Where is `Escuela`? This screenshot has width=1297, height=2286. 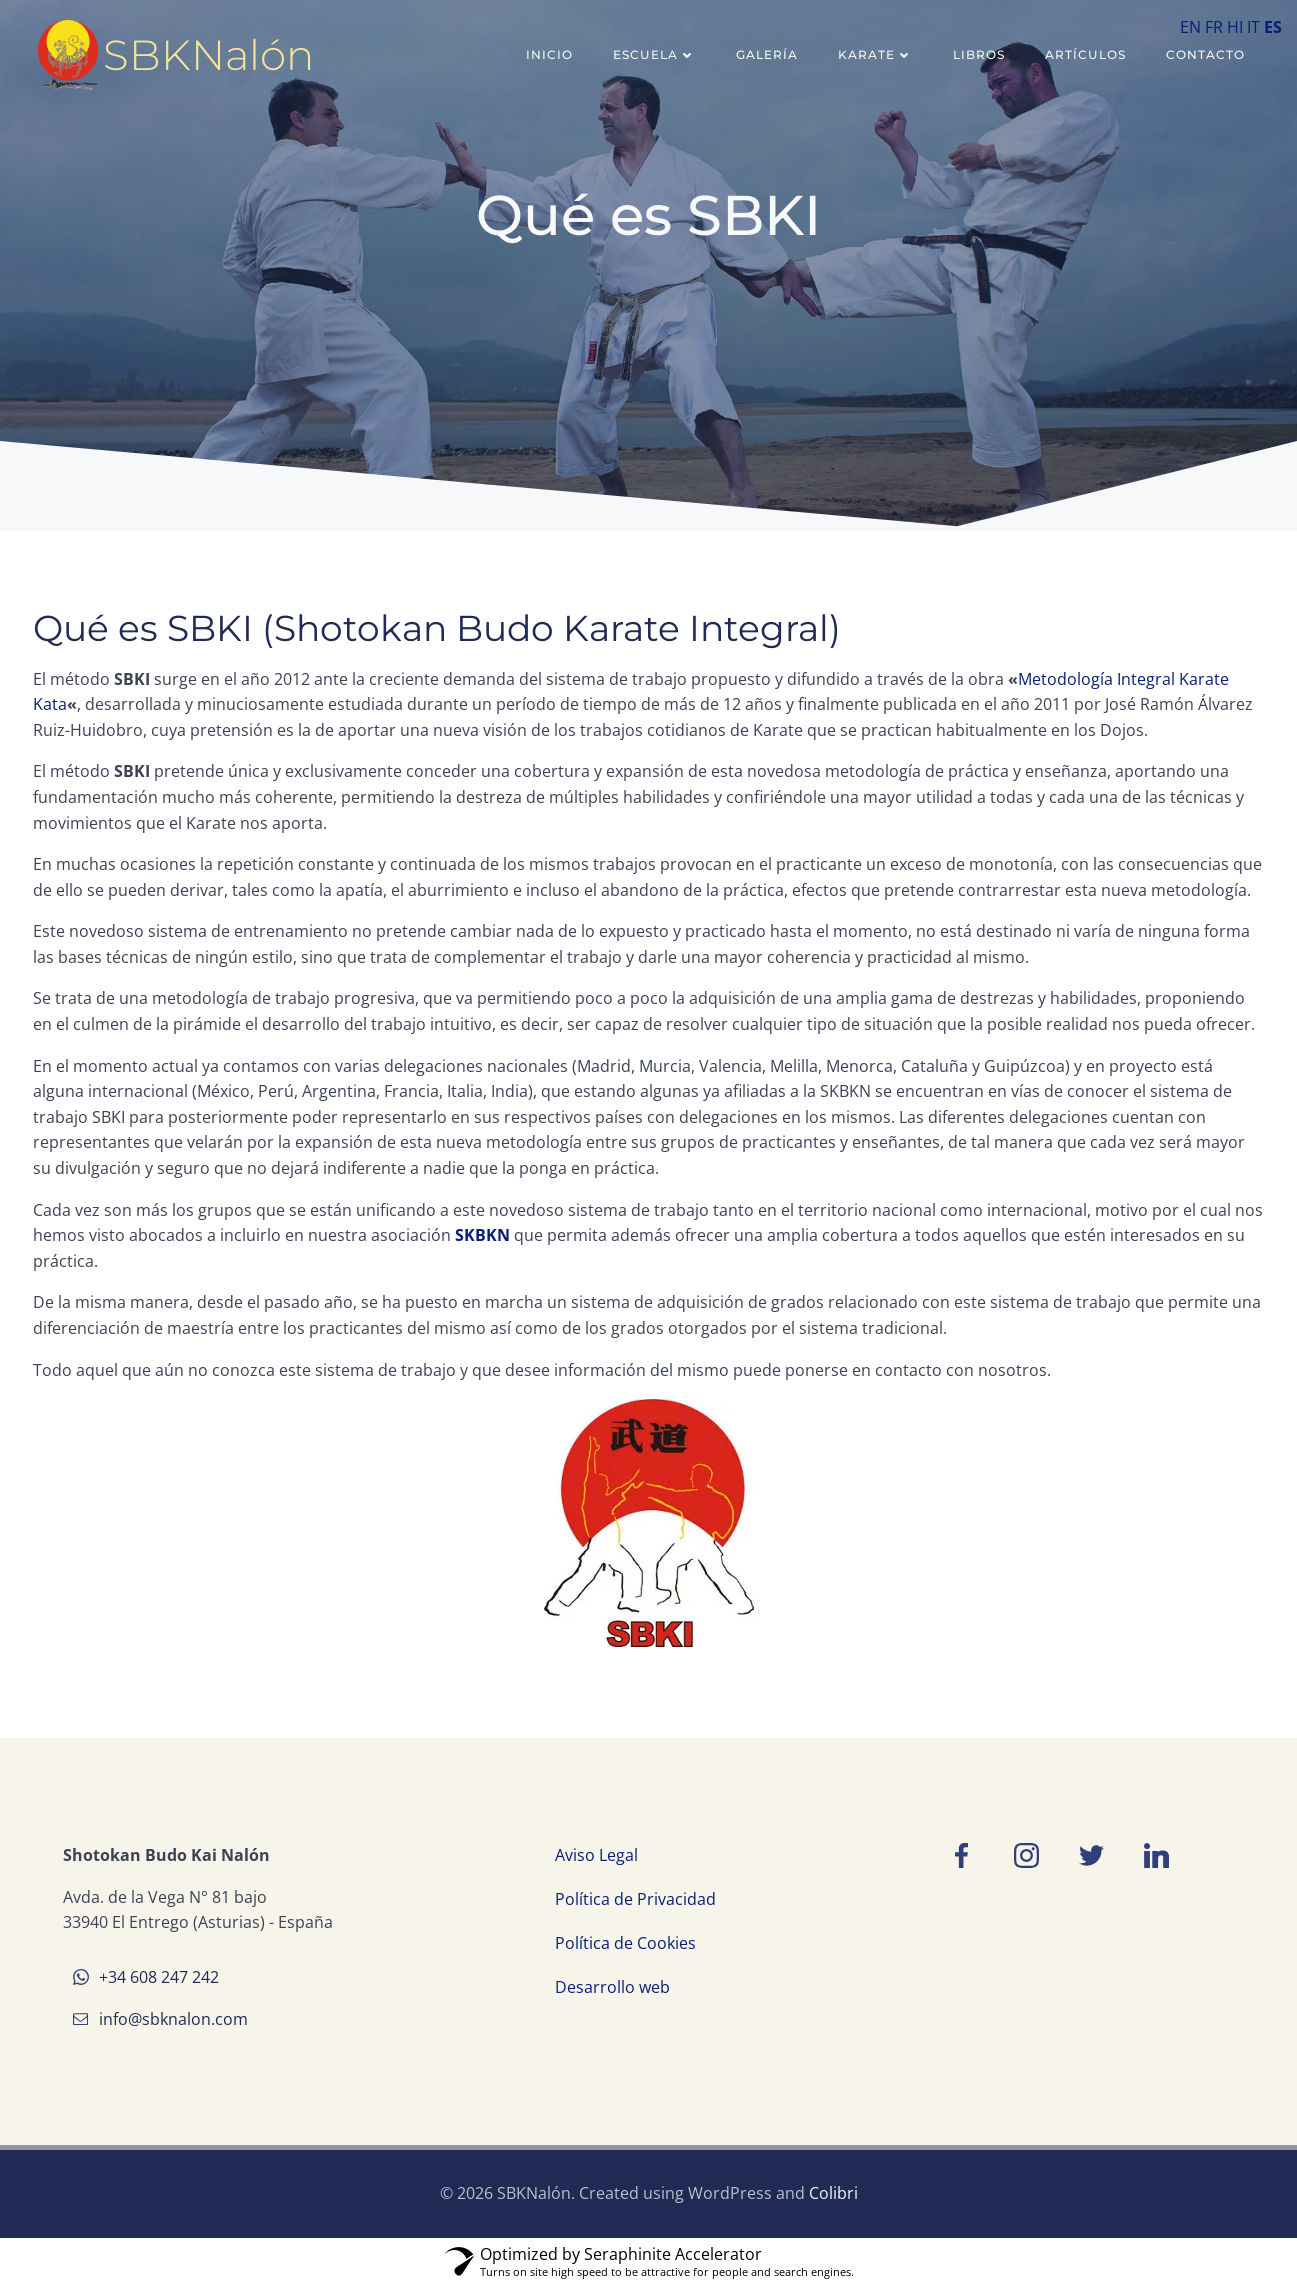 Escuela is located at coordinates (654, 54).